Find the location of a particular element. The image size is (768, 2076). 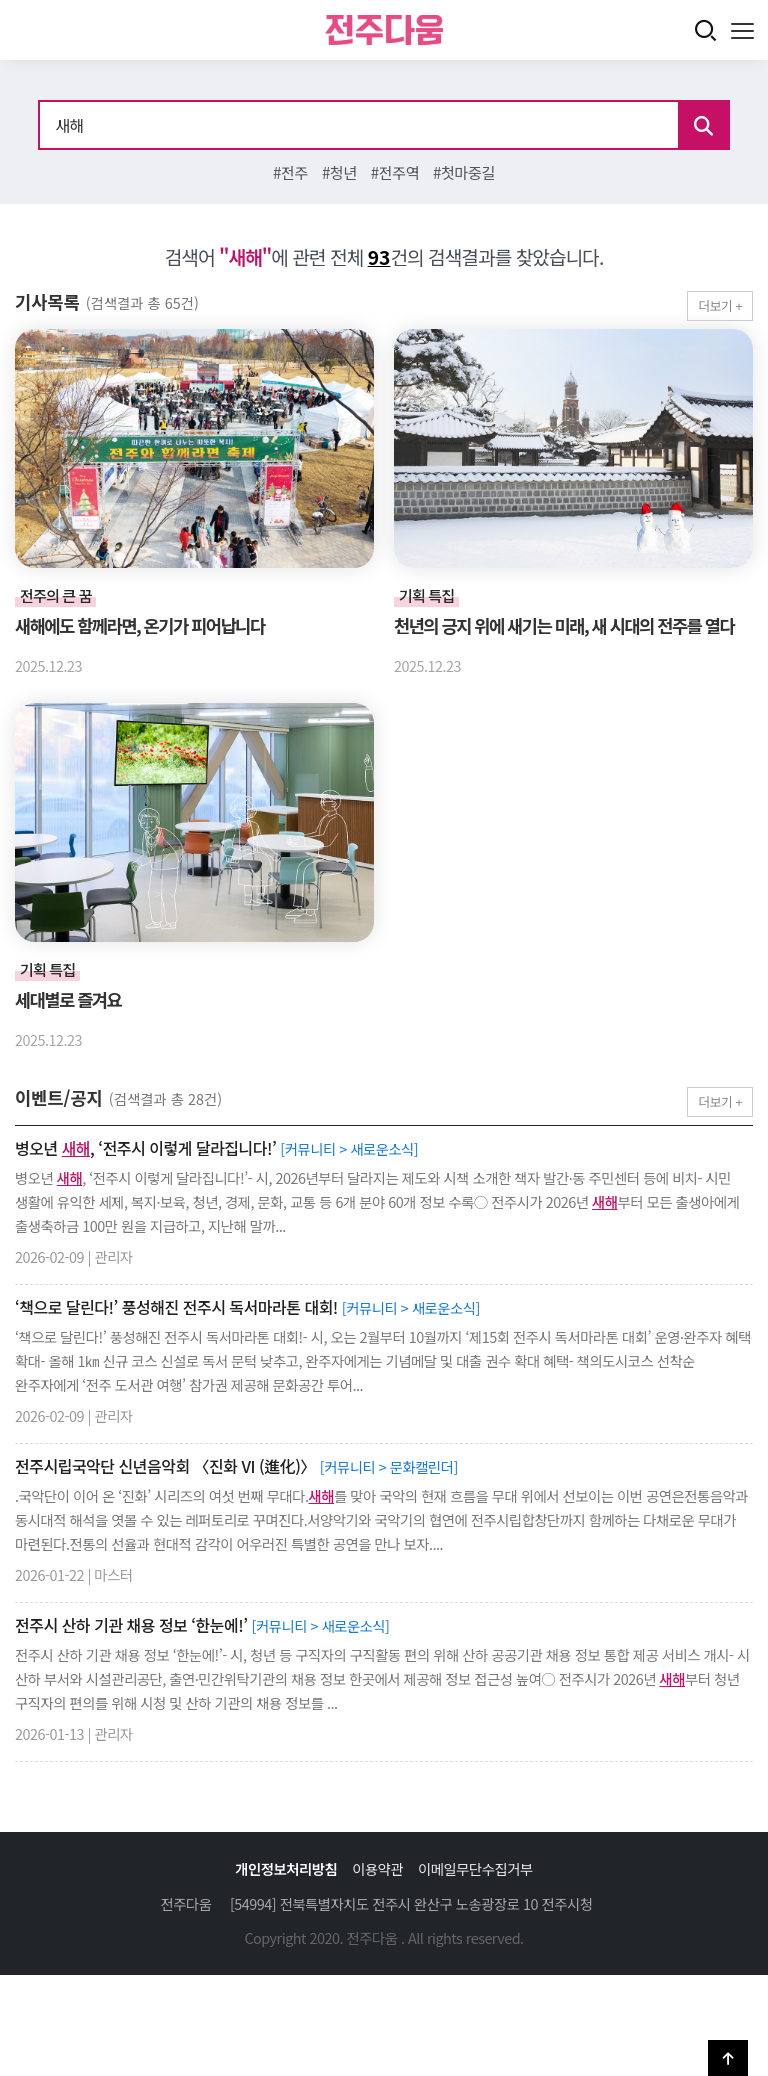

#청년 is located at coordinates (339, 172).